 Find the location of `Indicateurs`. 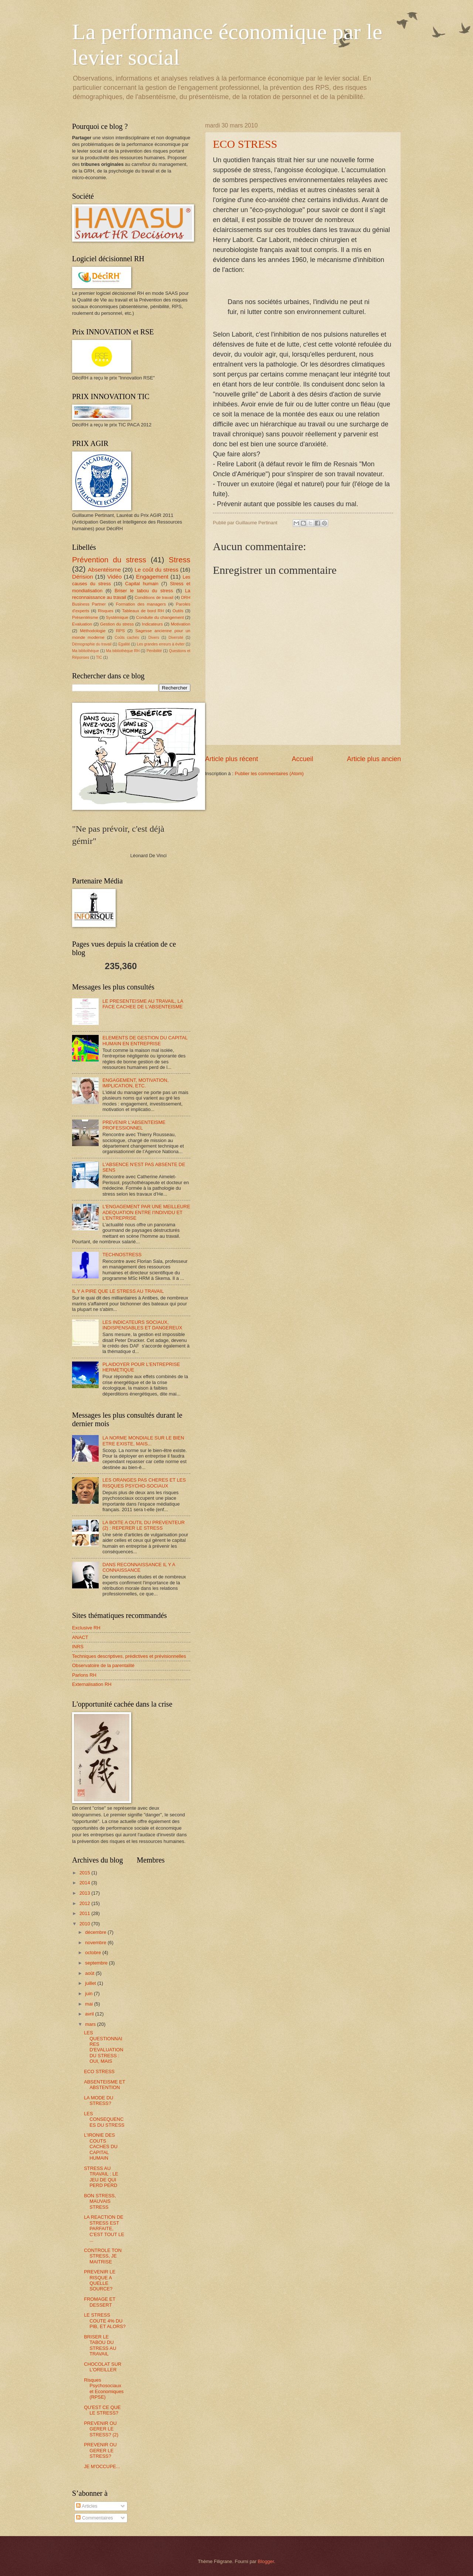

Indicateurs is located at coordinates (152, 624).